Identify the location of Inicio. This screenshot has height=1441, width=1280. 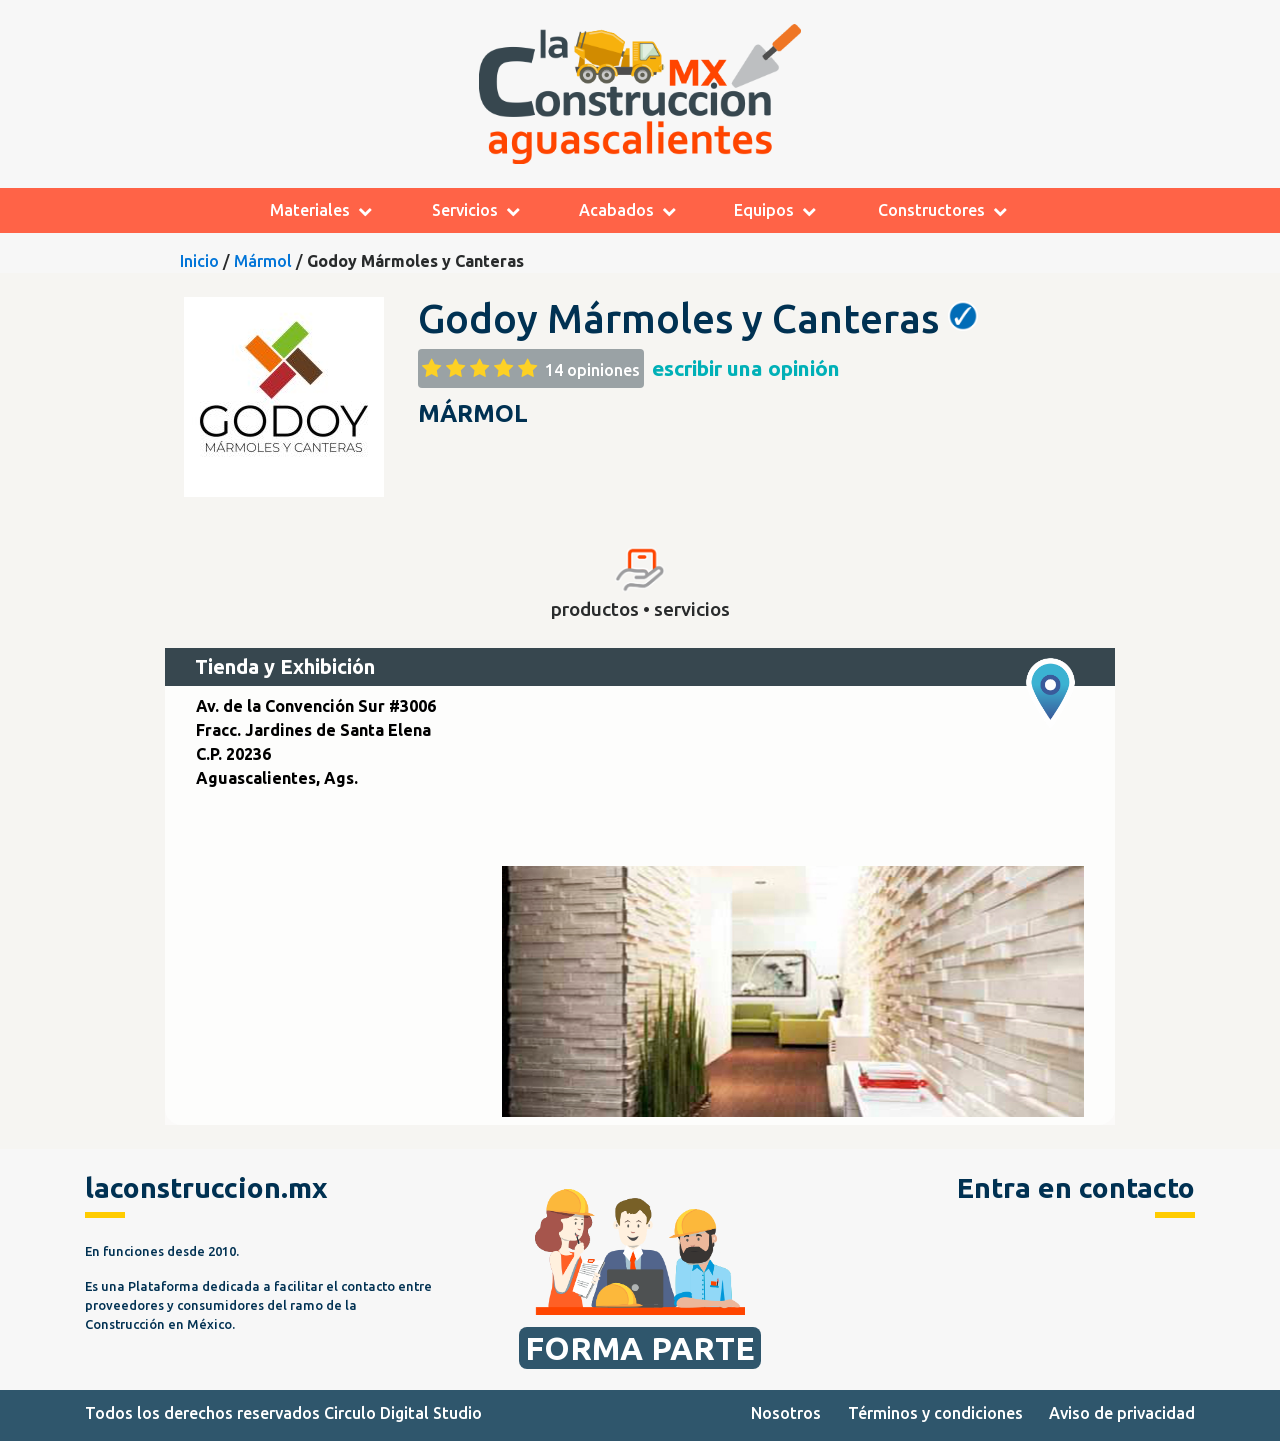
(199, 261).